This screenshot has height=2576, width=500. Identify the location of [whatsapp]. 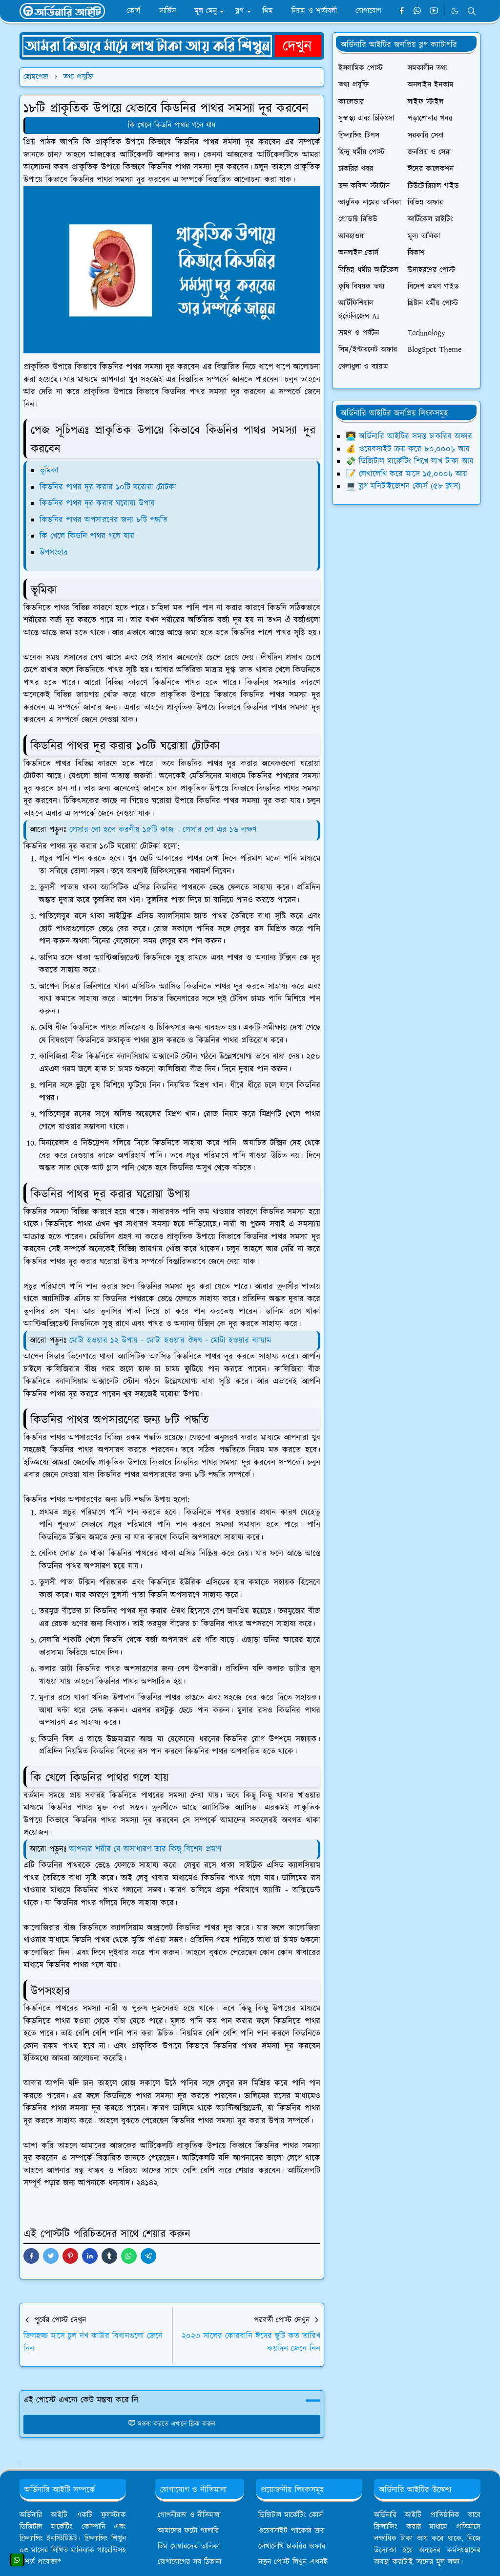
(418, 11).